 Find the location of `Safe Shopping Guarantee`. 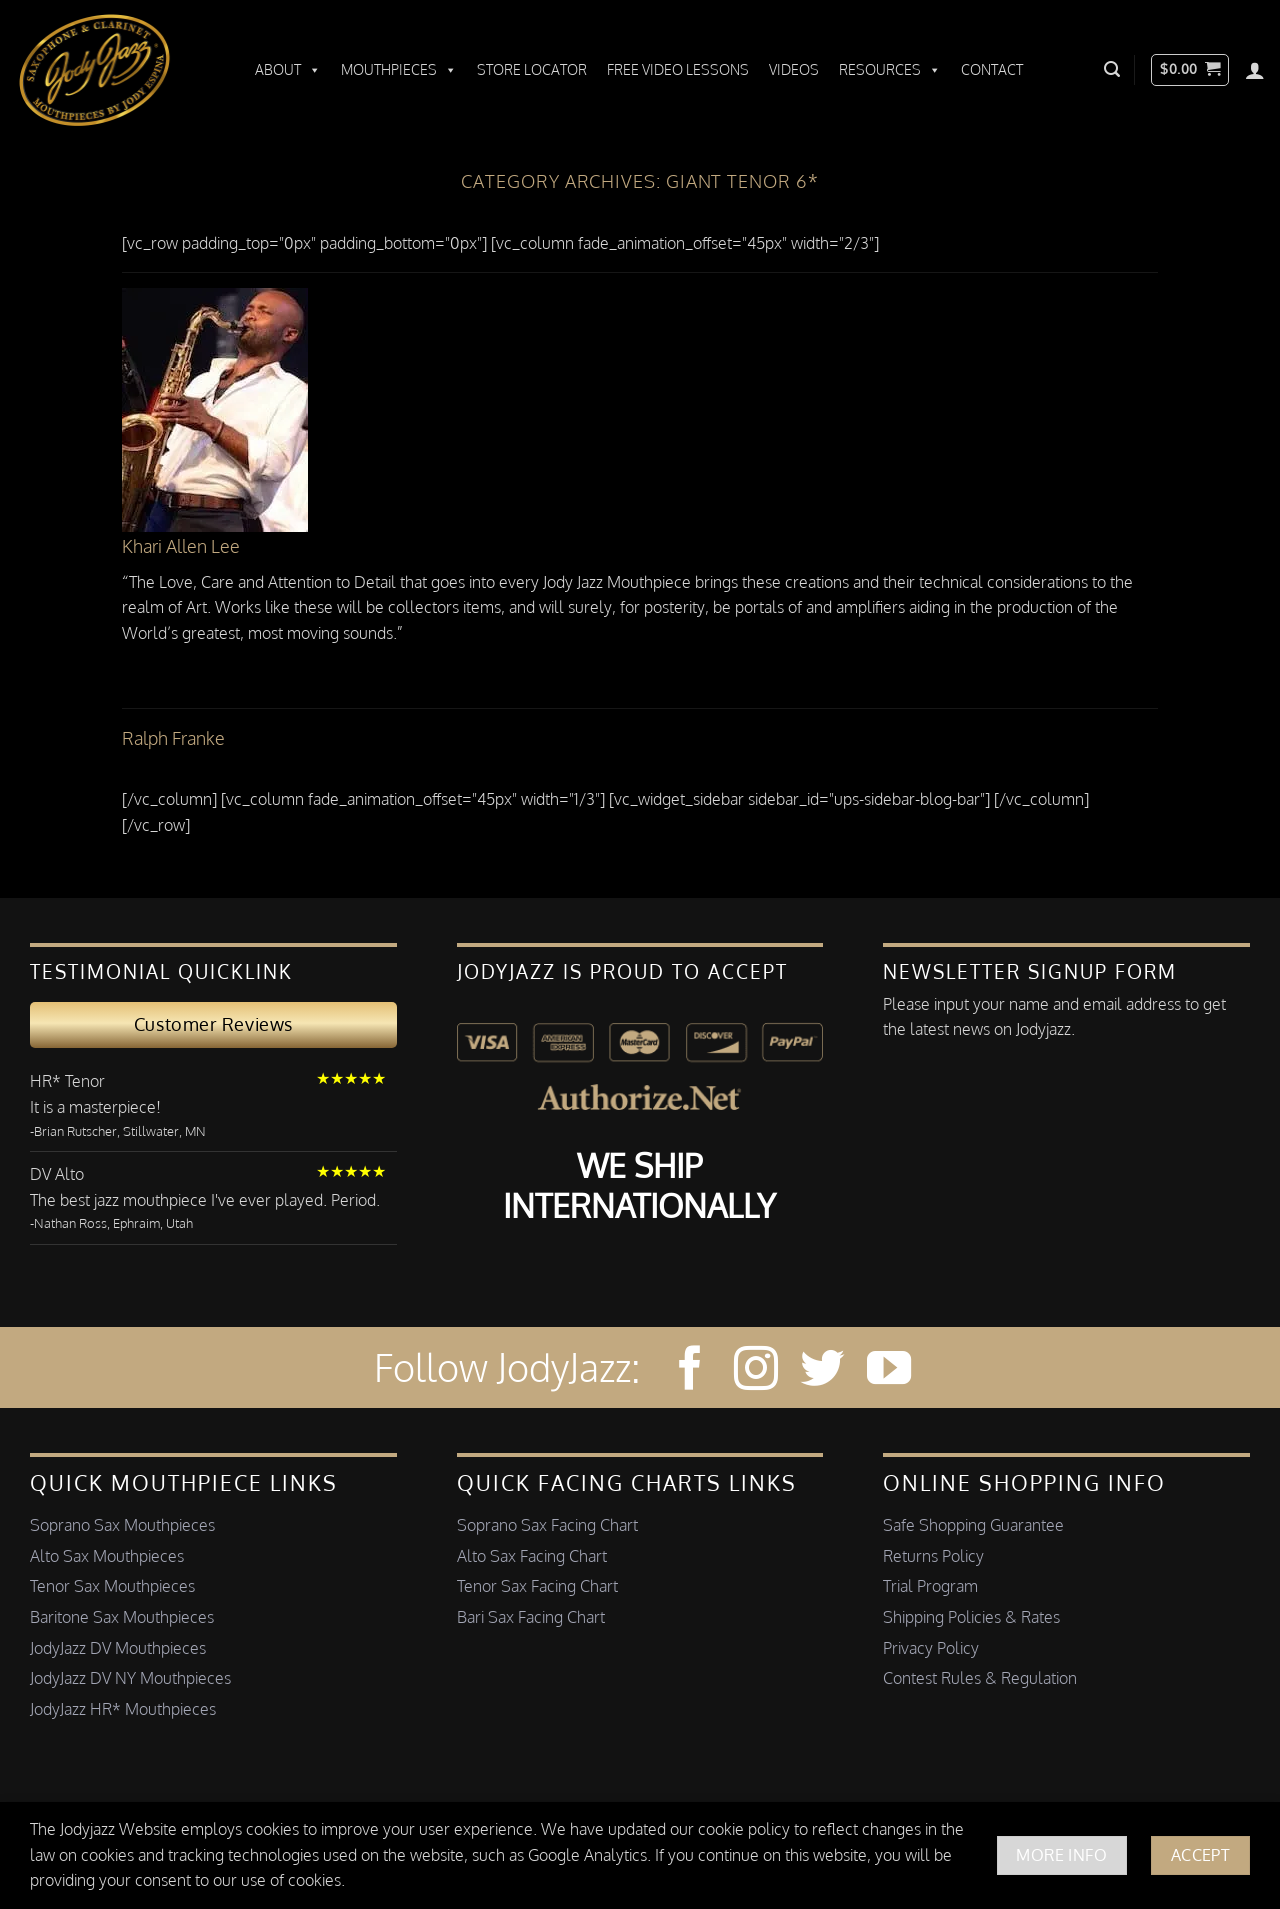

Safe Shopping Guarantee is located at coordinates (973, 1525).